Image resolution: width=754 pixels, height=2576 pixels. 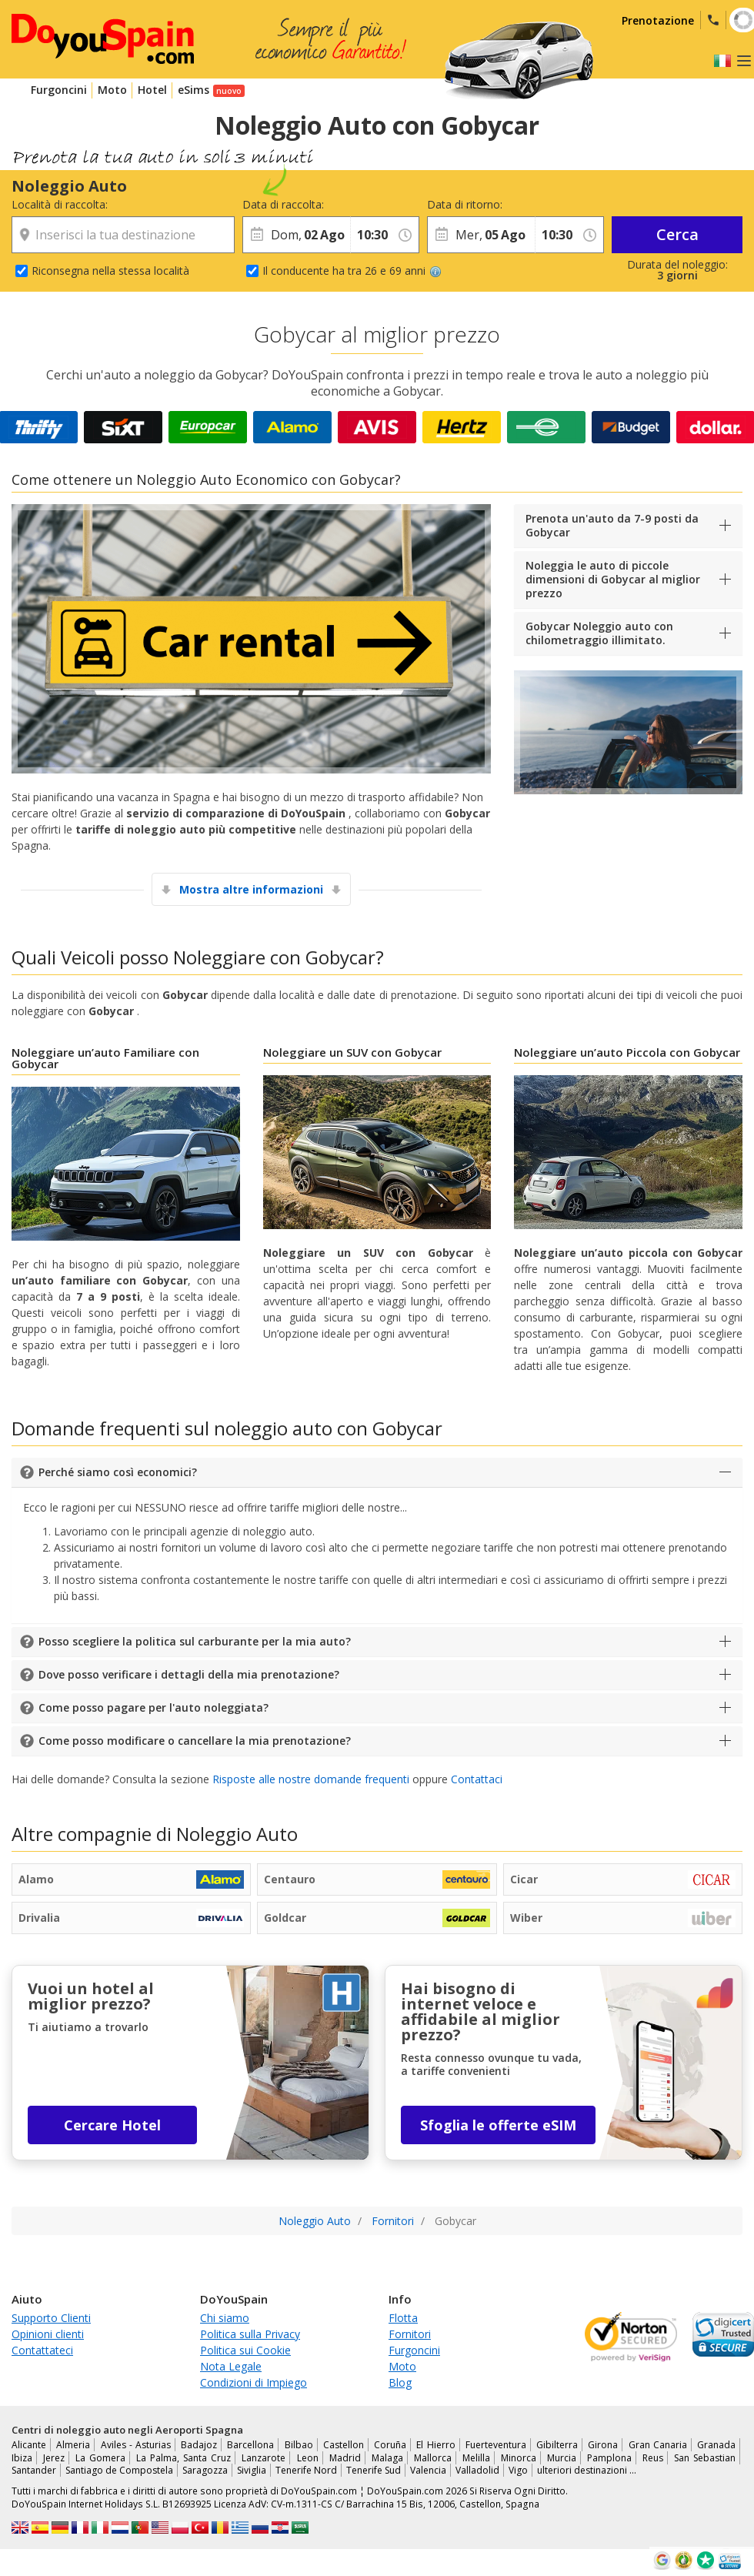 What do you see at coordinates (428, 2470) in the screenshot?
I see `Valencia` at bounding box center [428, 2470].